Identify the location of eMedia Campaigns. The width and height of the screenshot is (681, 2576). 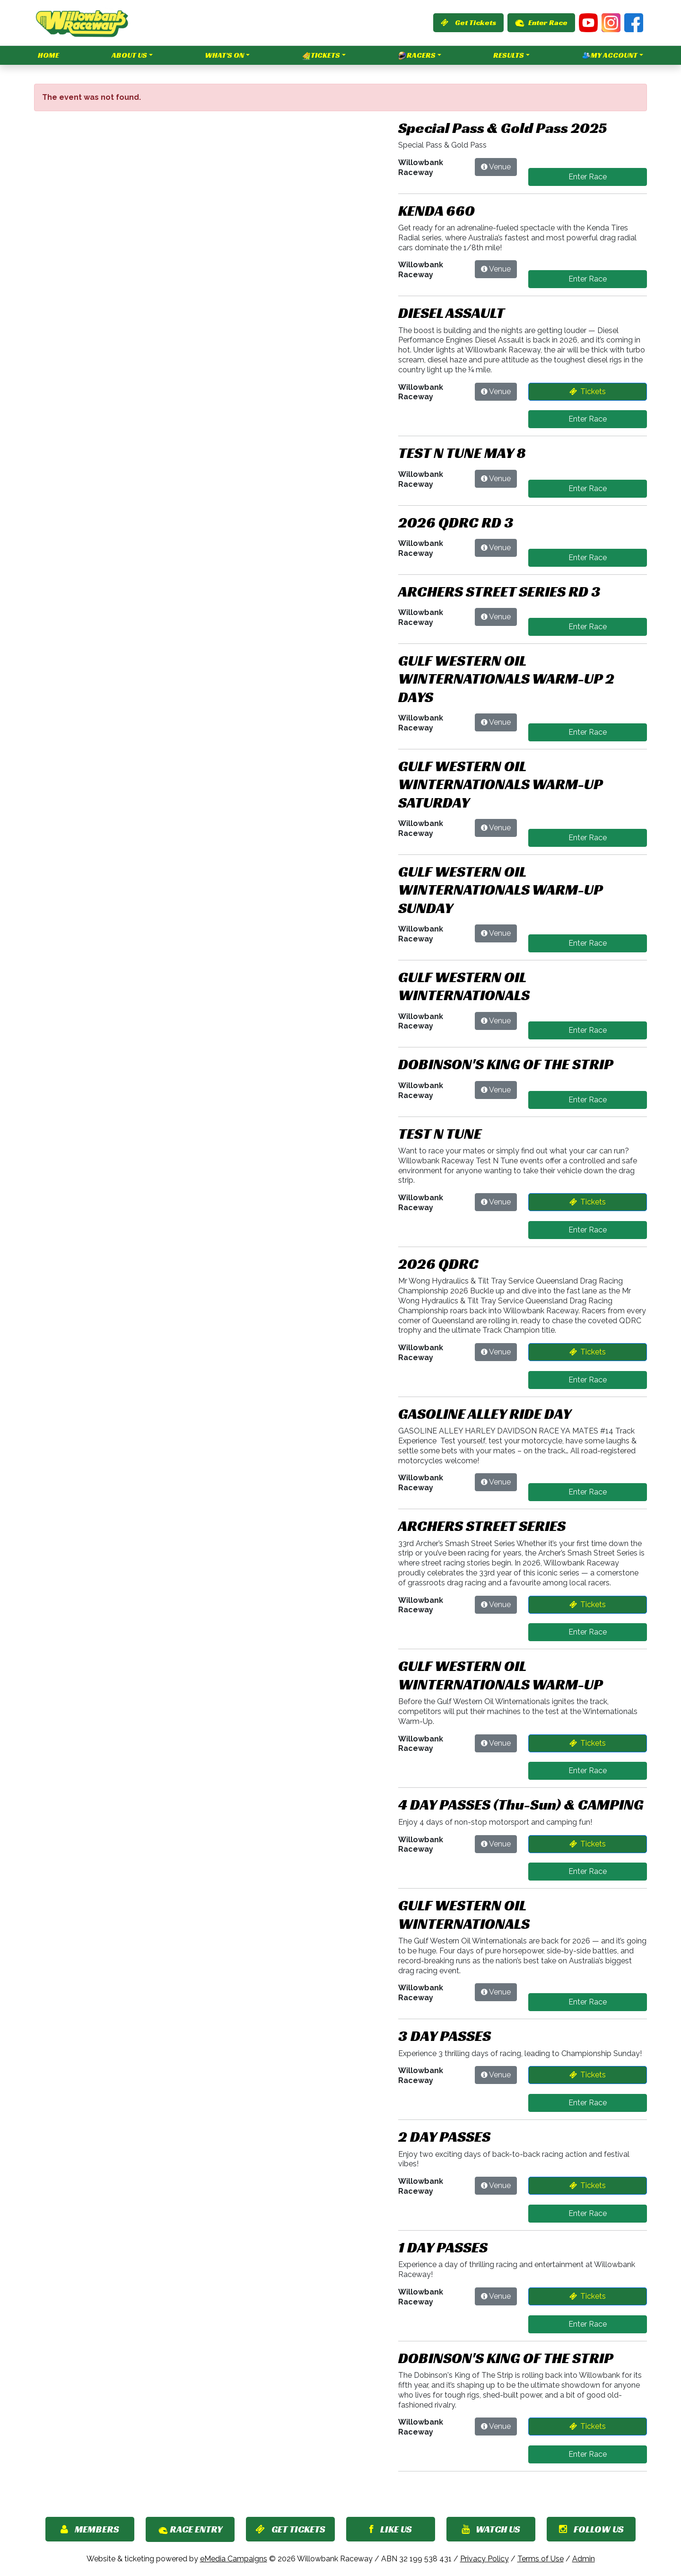
(233, 2558).